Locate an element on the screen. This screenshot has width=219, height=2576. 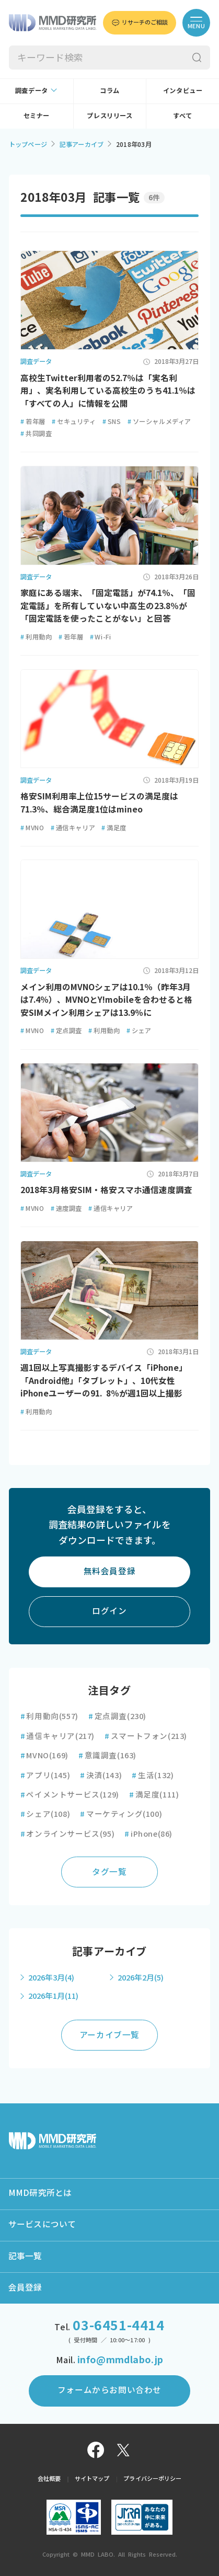
オンラインサービス is located at coordinates (67, 1834).